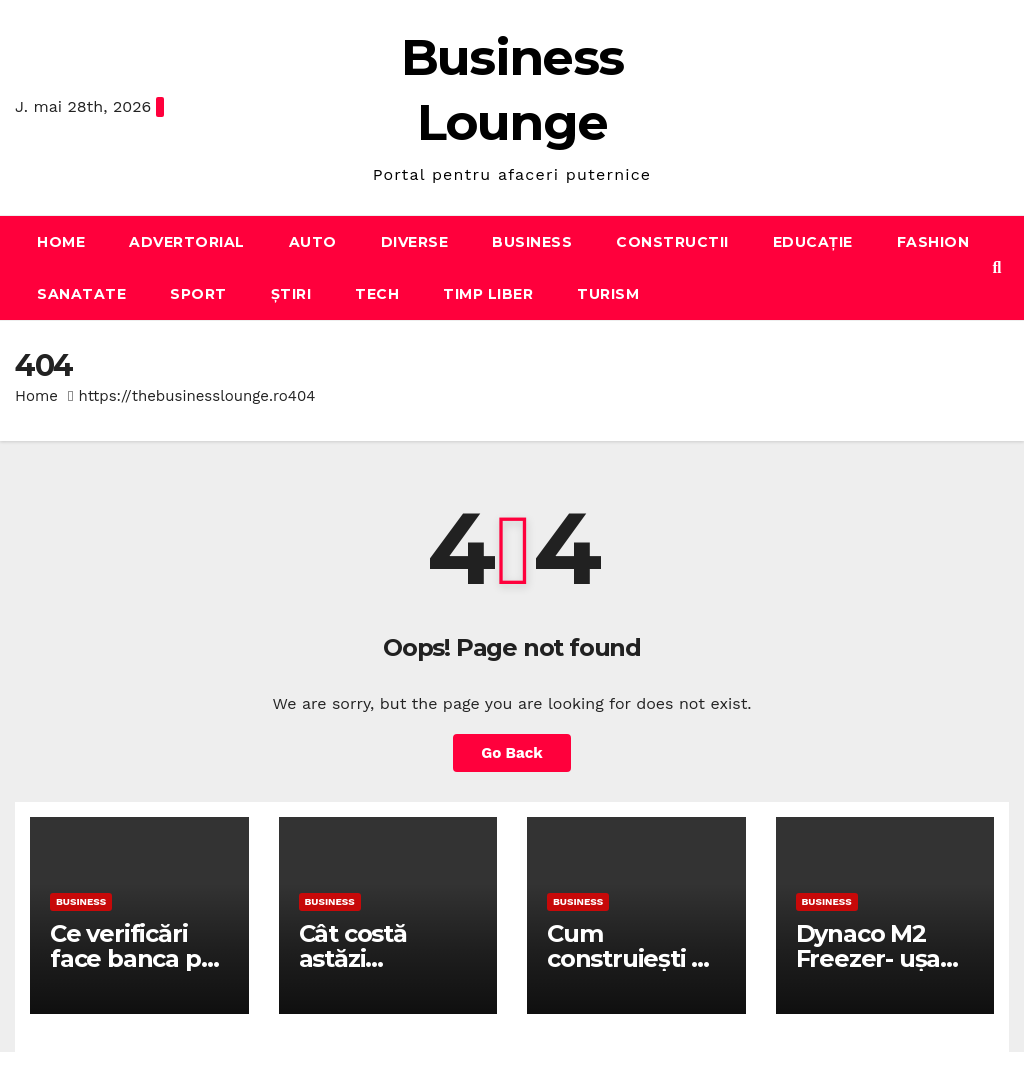 The image size is (1024, 1082). I want to click on Home, so click(61, 242).